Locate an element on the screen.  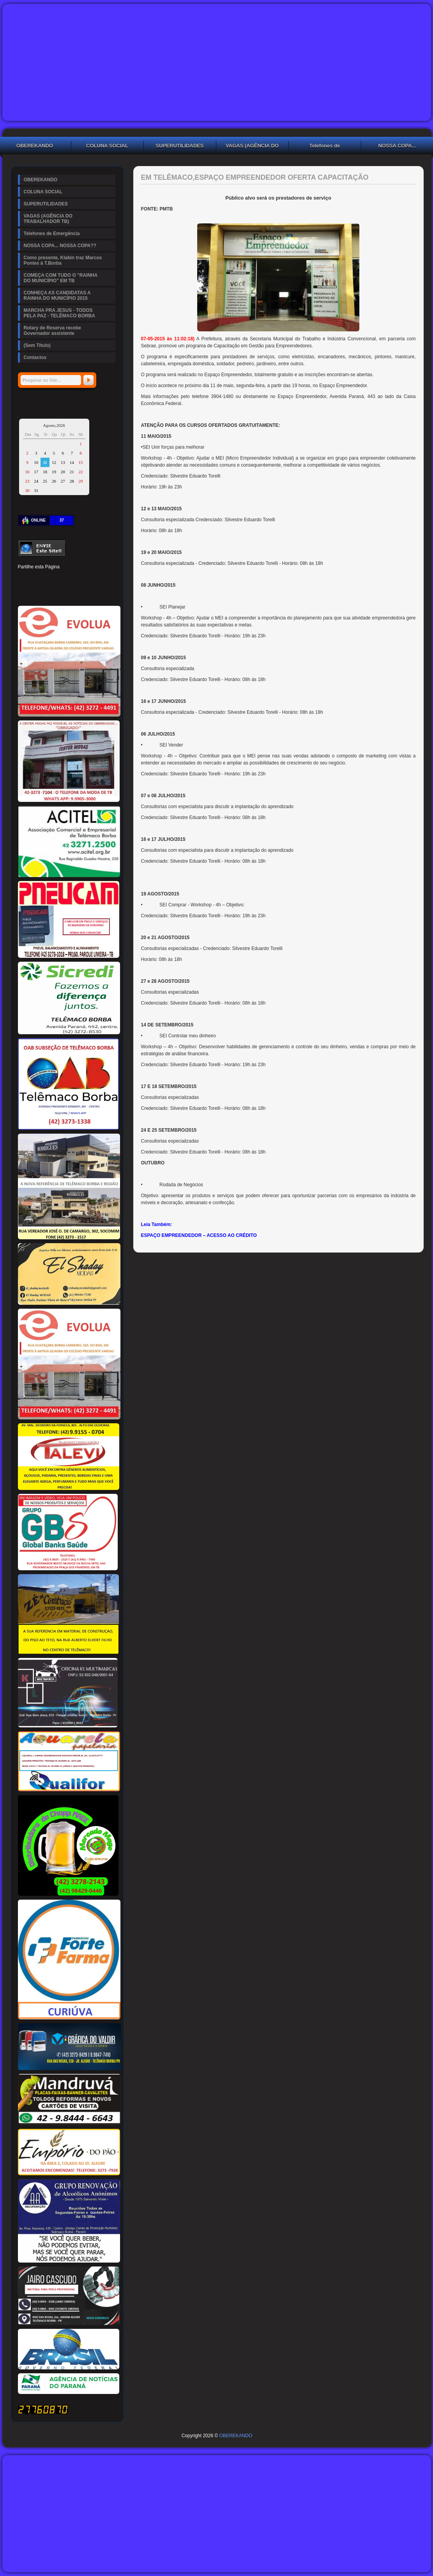
MARCHA PRA JESUS - TODOS PELA PAZ - TELÊMACO BORBA is located at coordinates (59, 313).